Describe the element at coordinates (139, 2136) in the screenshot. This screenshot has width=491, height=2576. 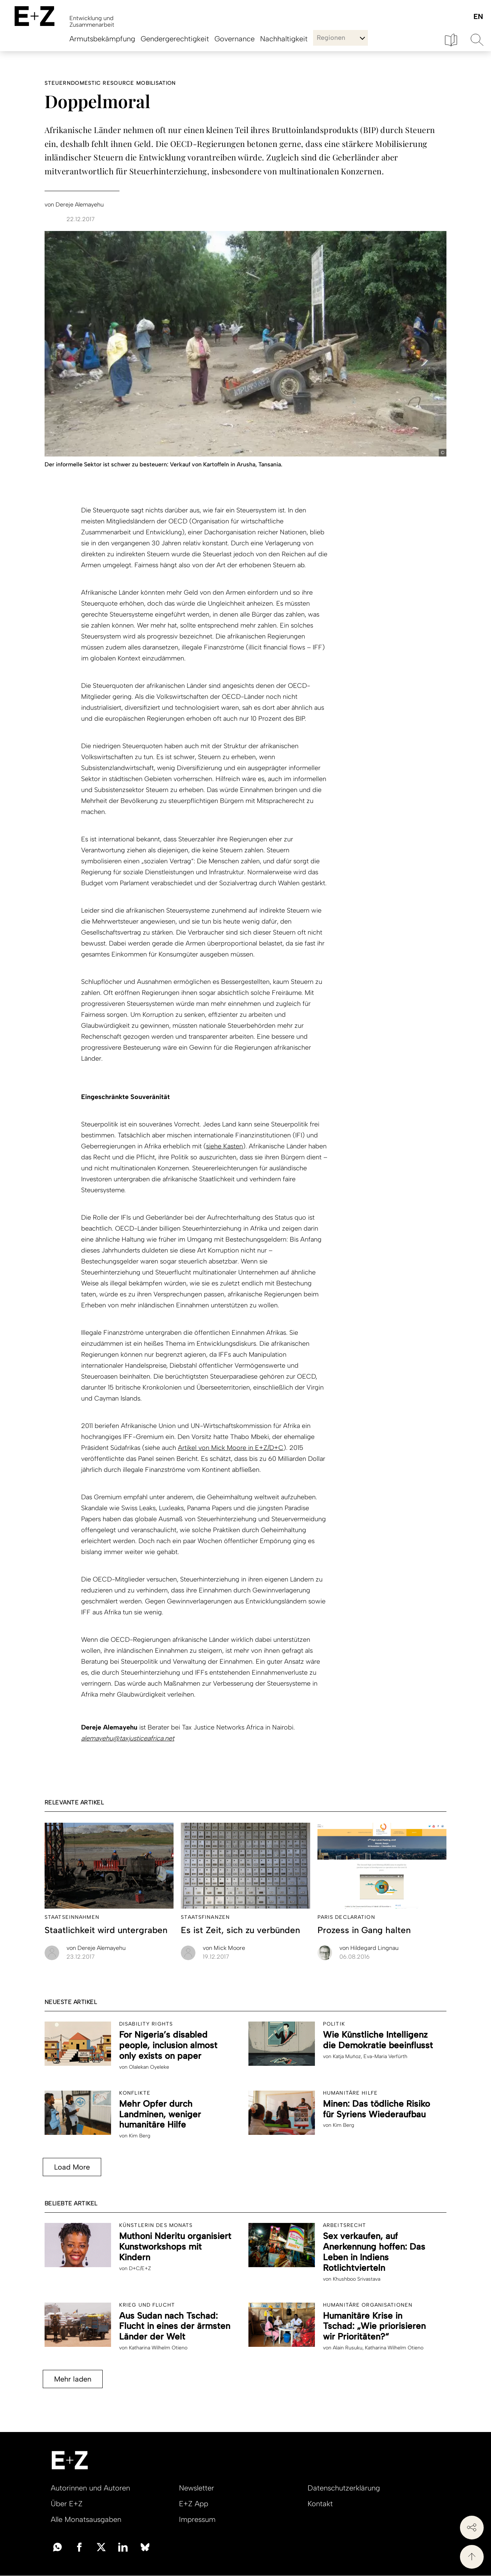
I see `Kim Berg` at that location.